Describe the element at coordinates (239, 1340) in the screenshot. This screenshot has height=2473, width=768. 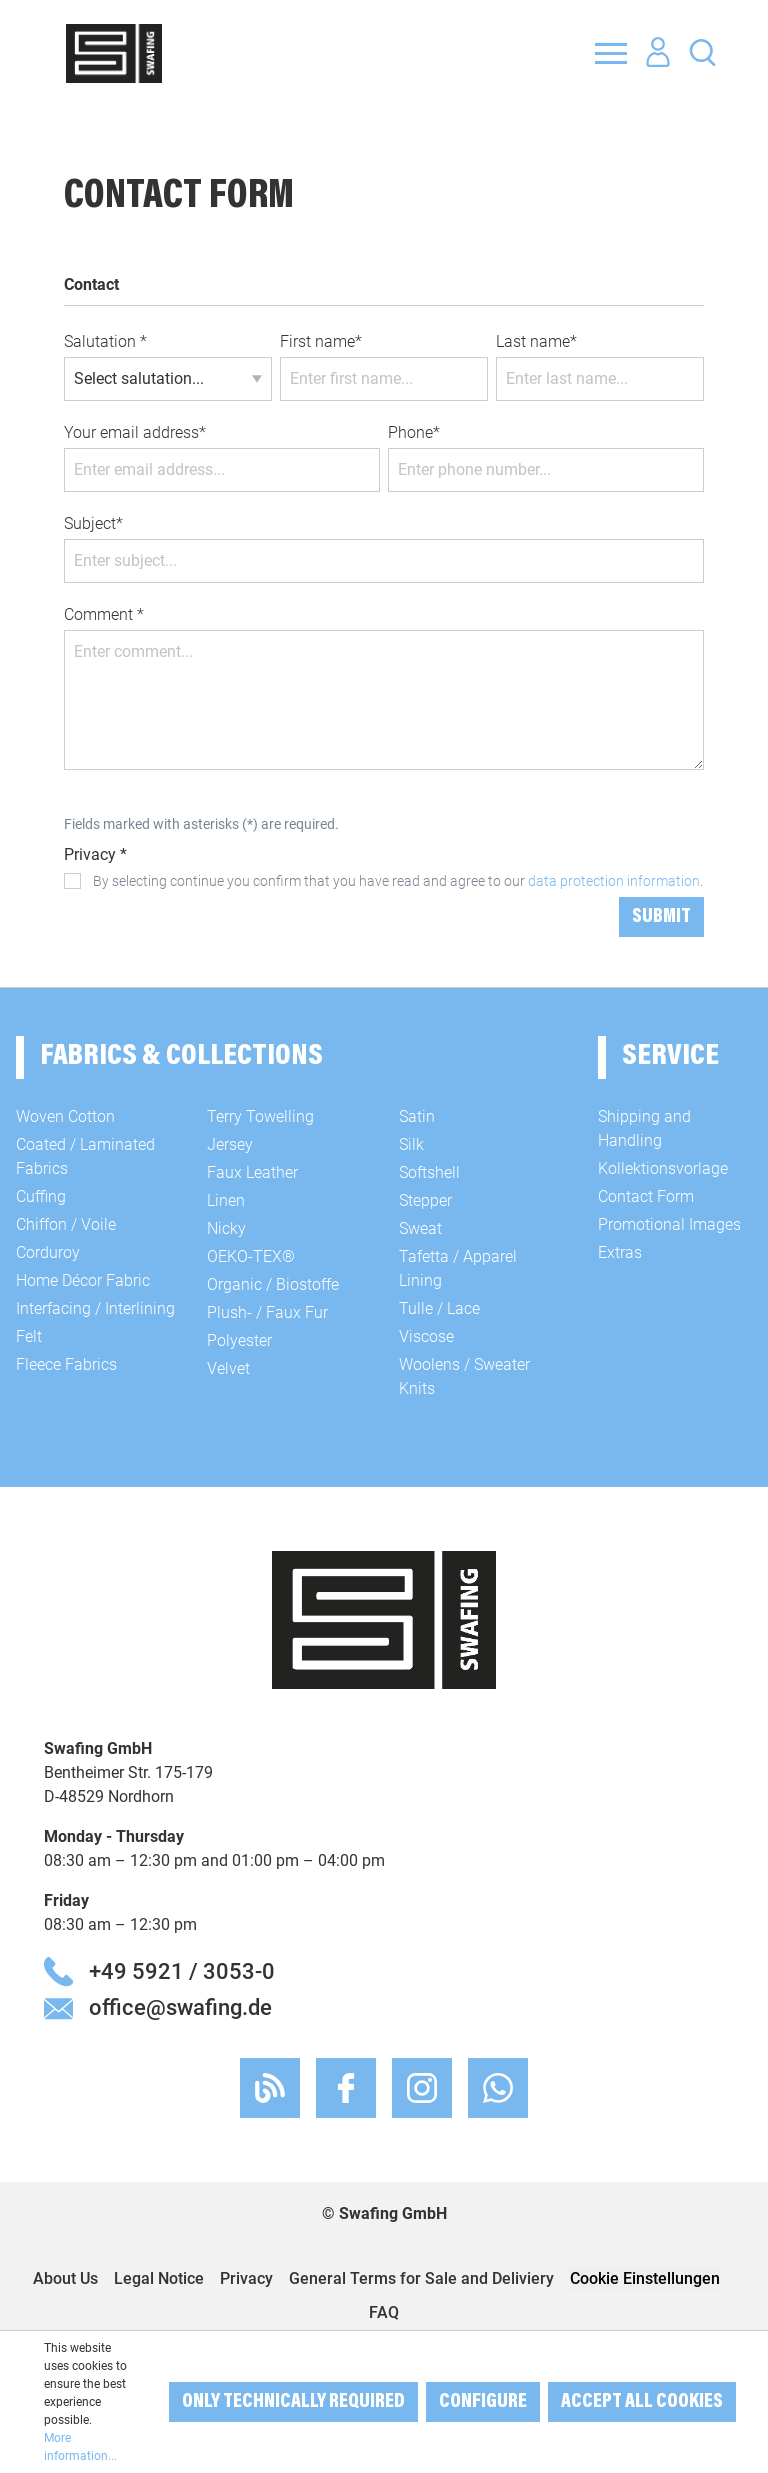
I see `Polyester` at that location.